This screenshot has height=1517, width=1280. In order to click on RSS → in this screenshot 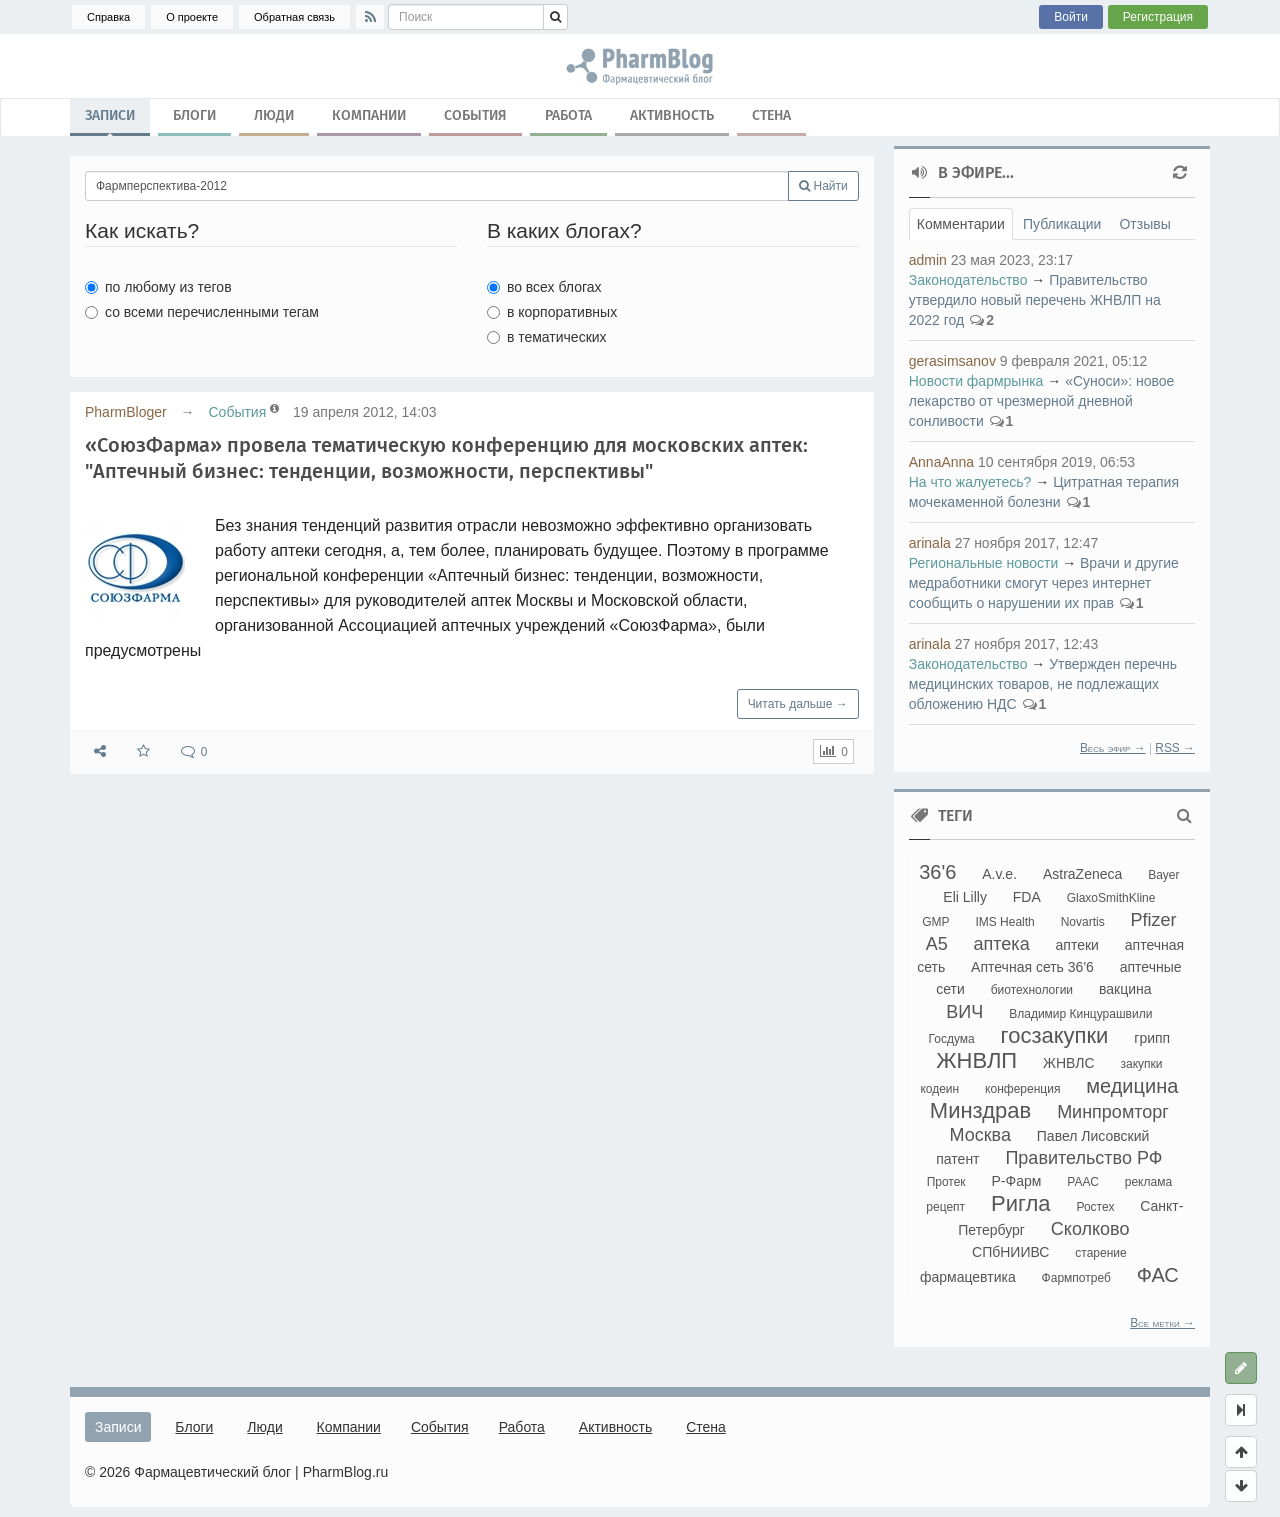, I will do `click(1175, 748)`.